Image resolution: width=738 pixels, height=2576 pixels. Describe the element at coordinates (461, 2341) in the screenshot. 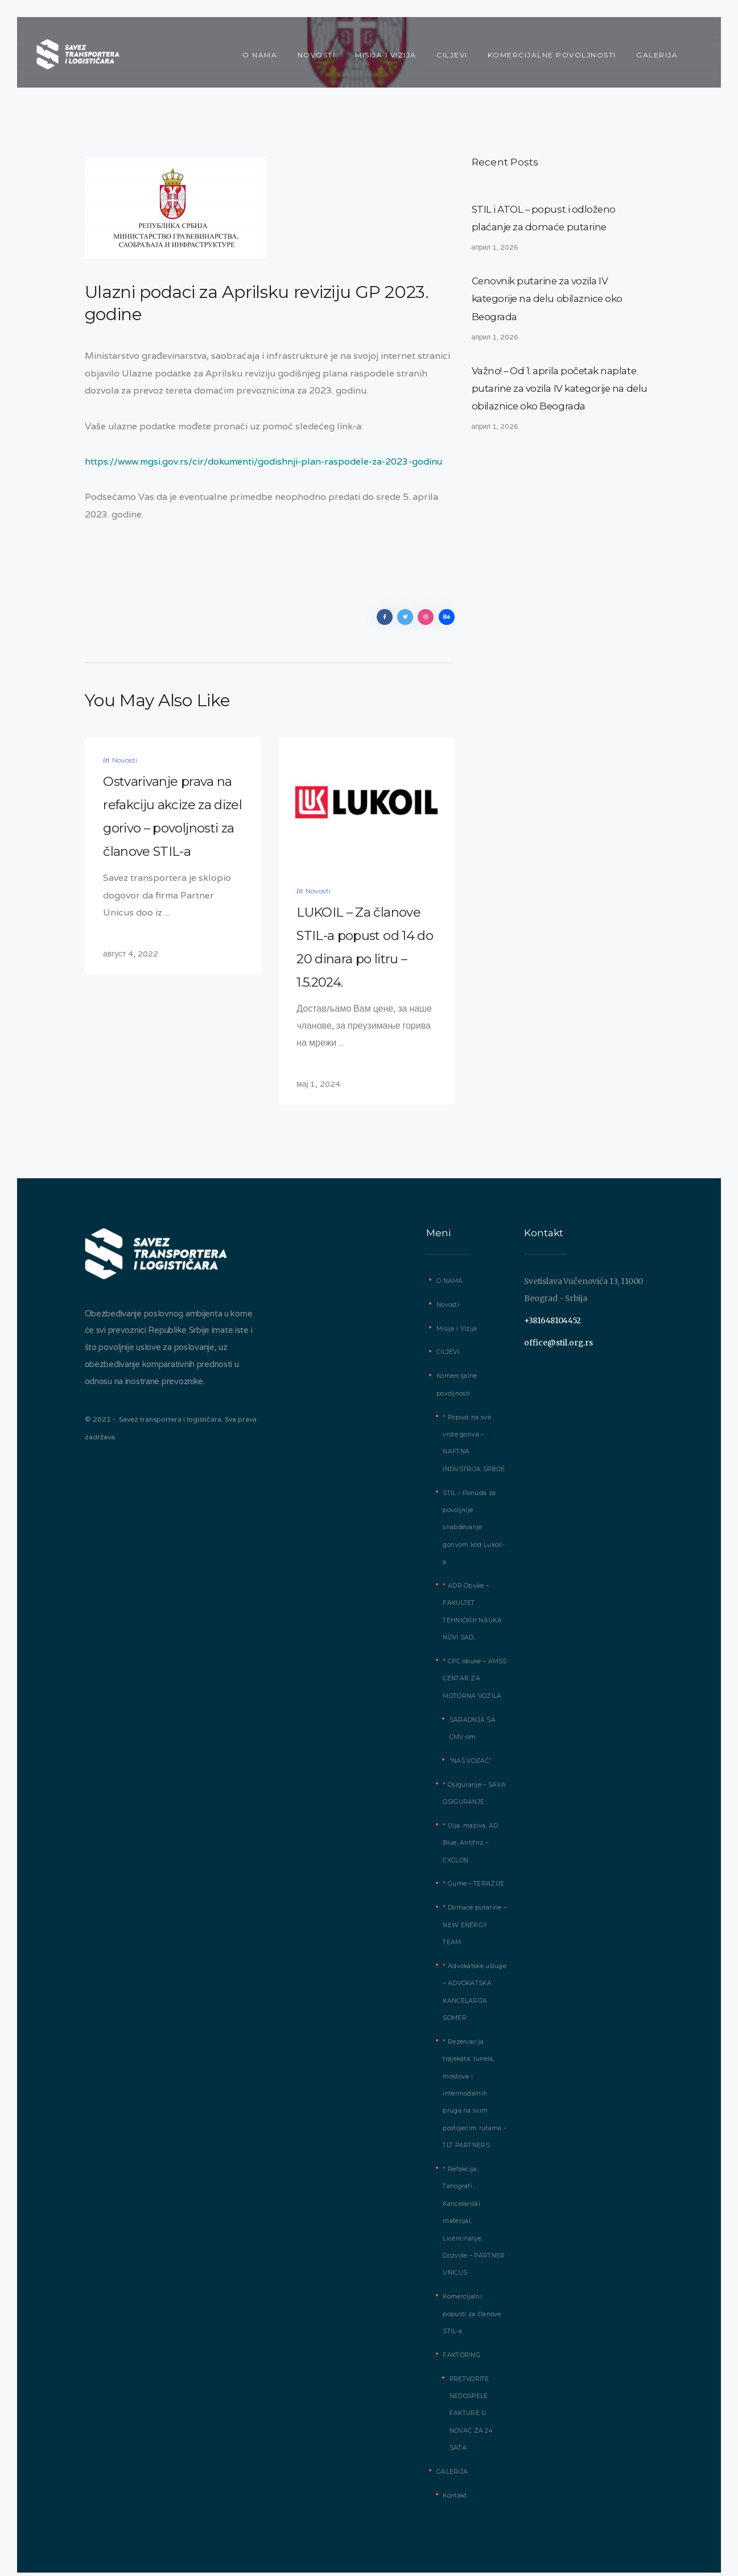

I see `FAKTORING` at that location.